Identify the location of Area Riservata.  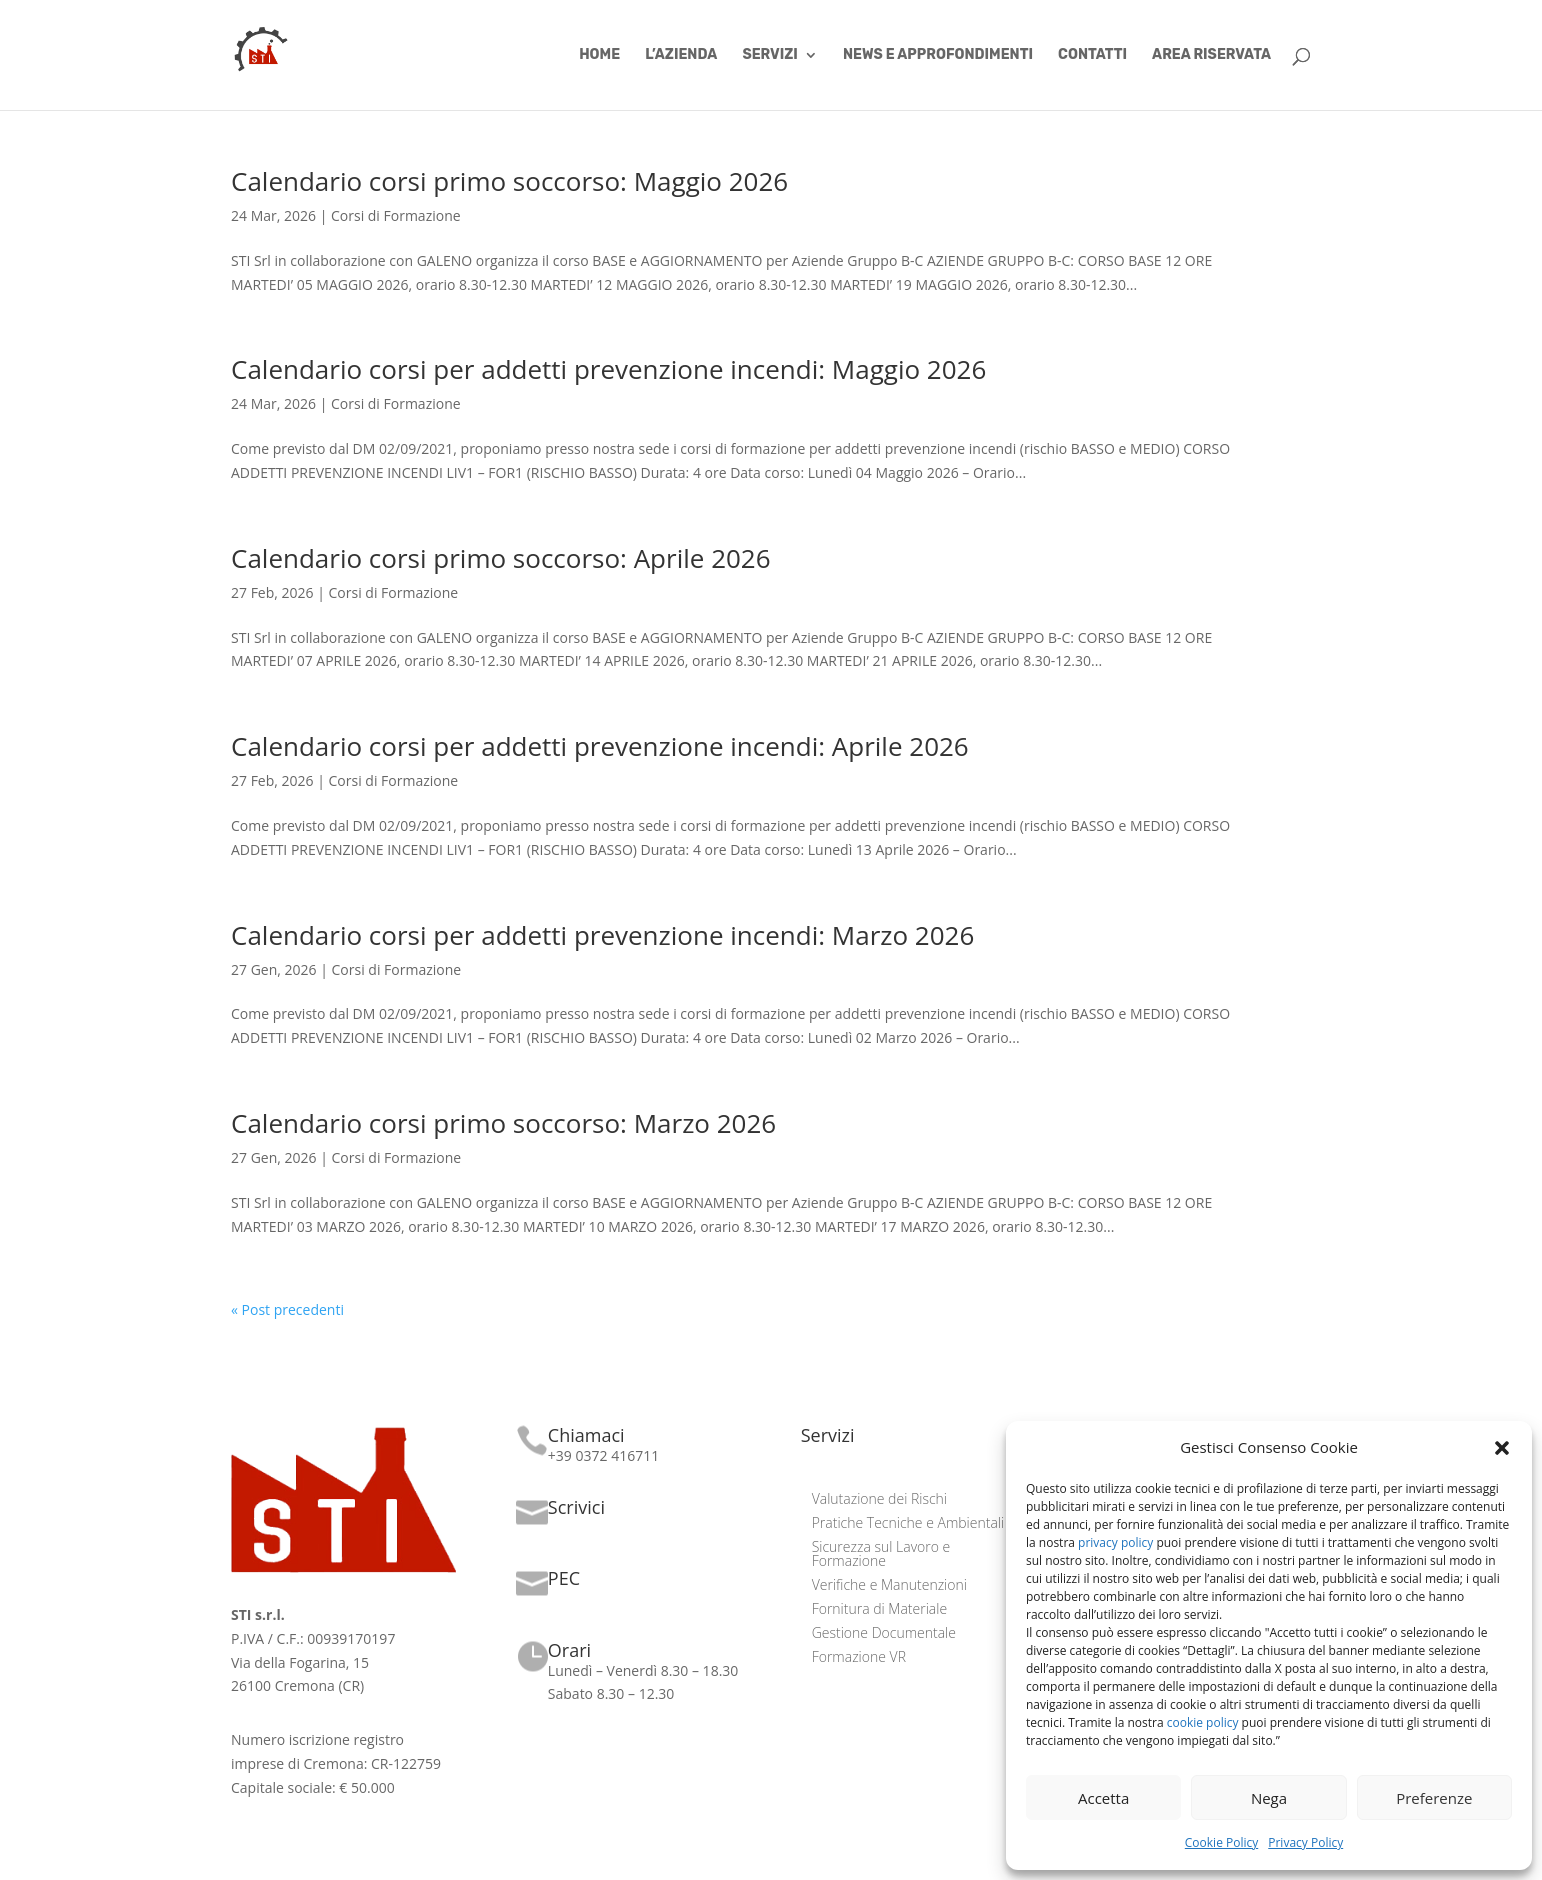
(1211, 55).